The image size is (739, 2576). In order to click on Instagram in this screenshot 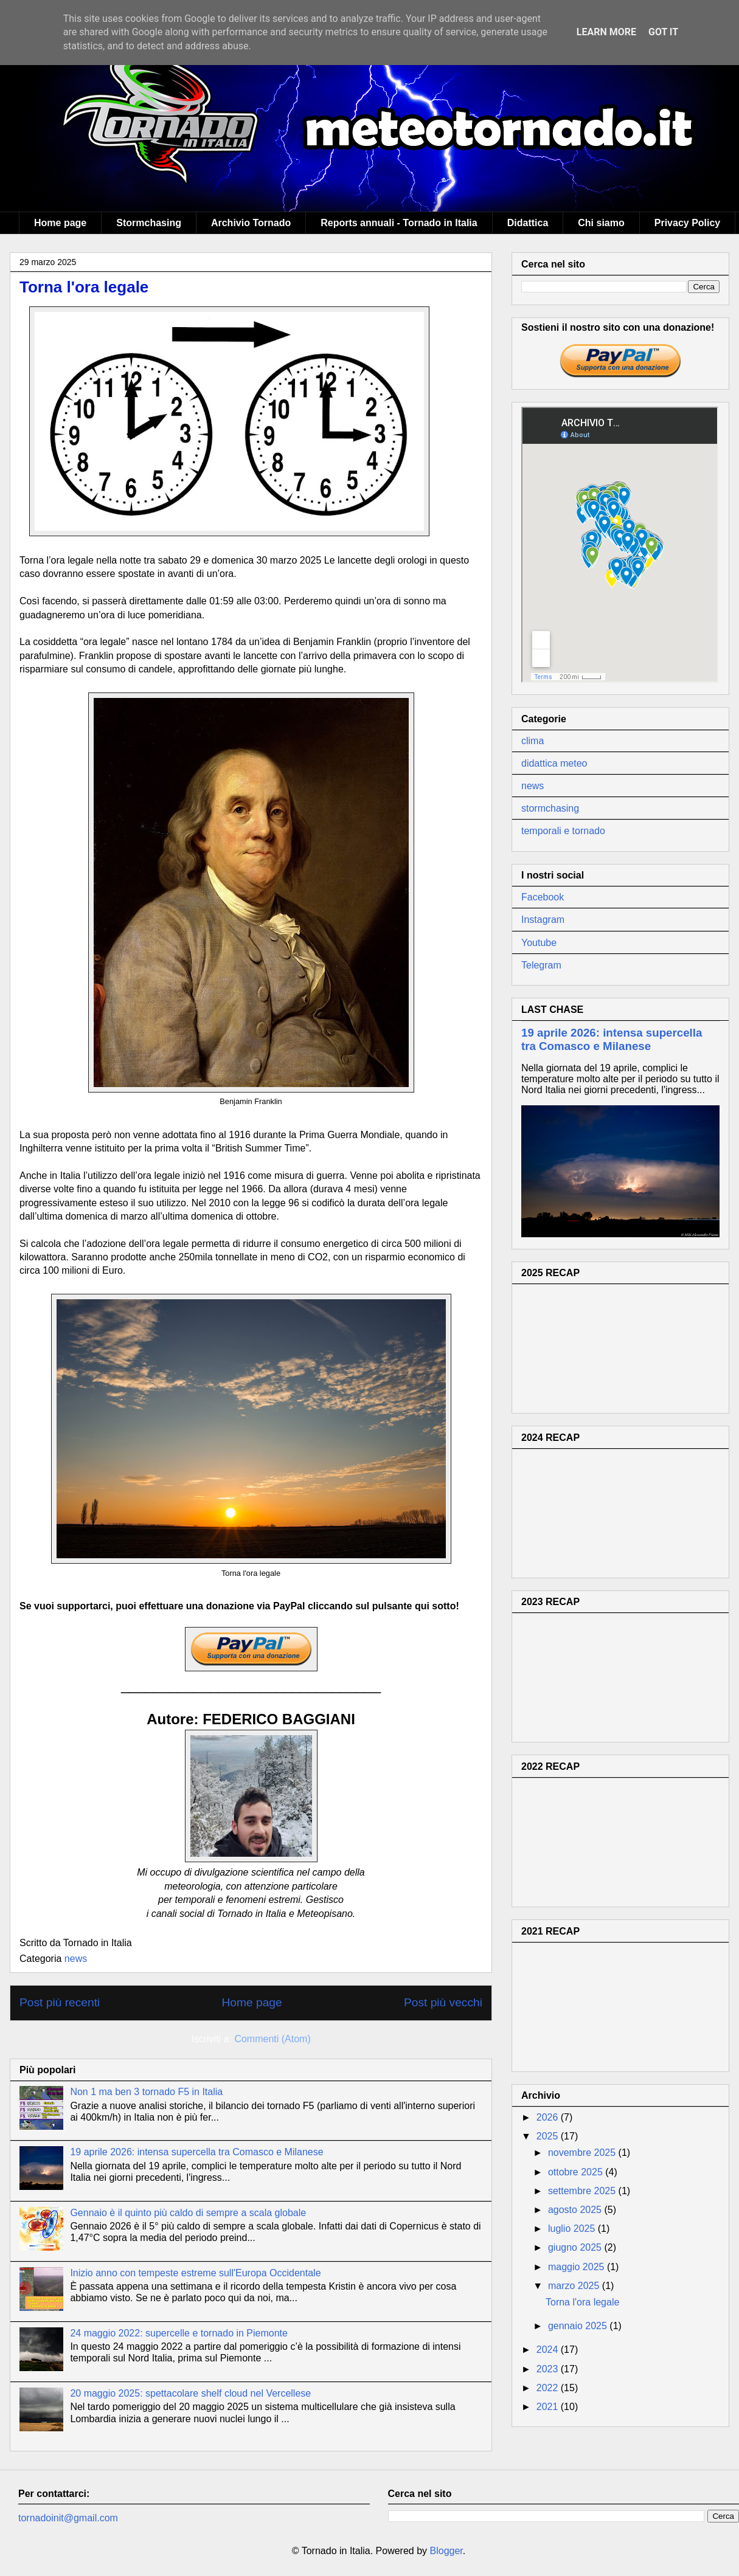, I will do `click(542, 919)`.